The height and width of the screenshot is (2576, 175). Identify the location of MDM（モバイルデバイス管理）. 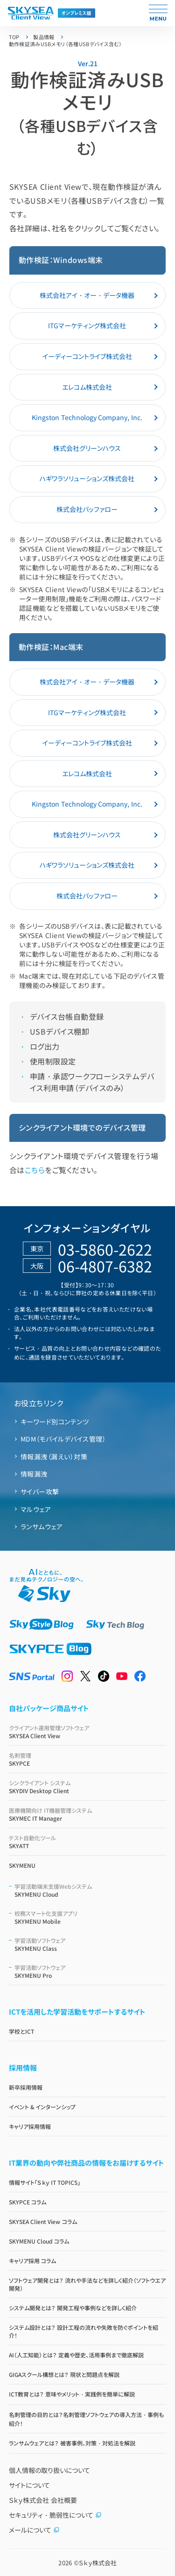
(63, 1438).